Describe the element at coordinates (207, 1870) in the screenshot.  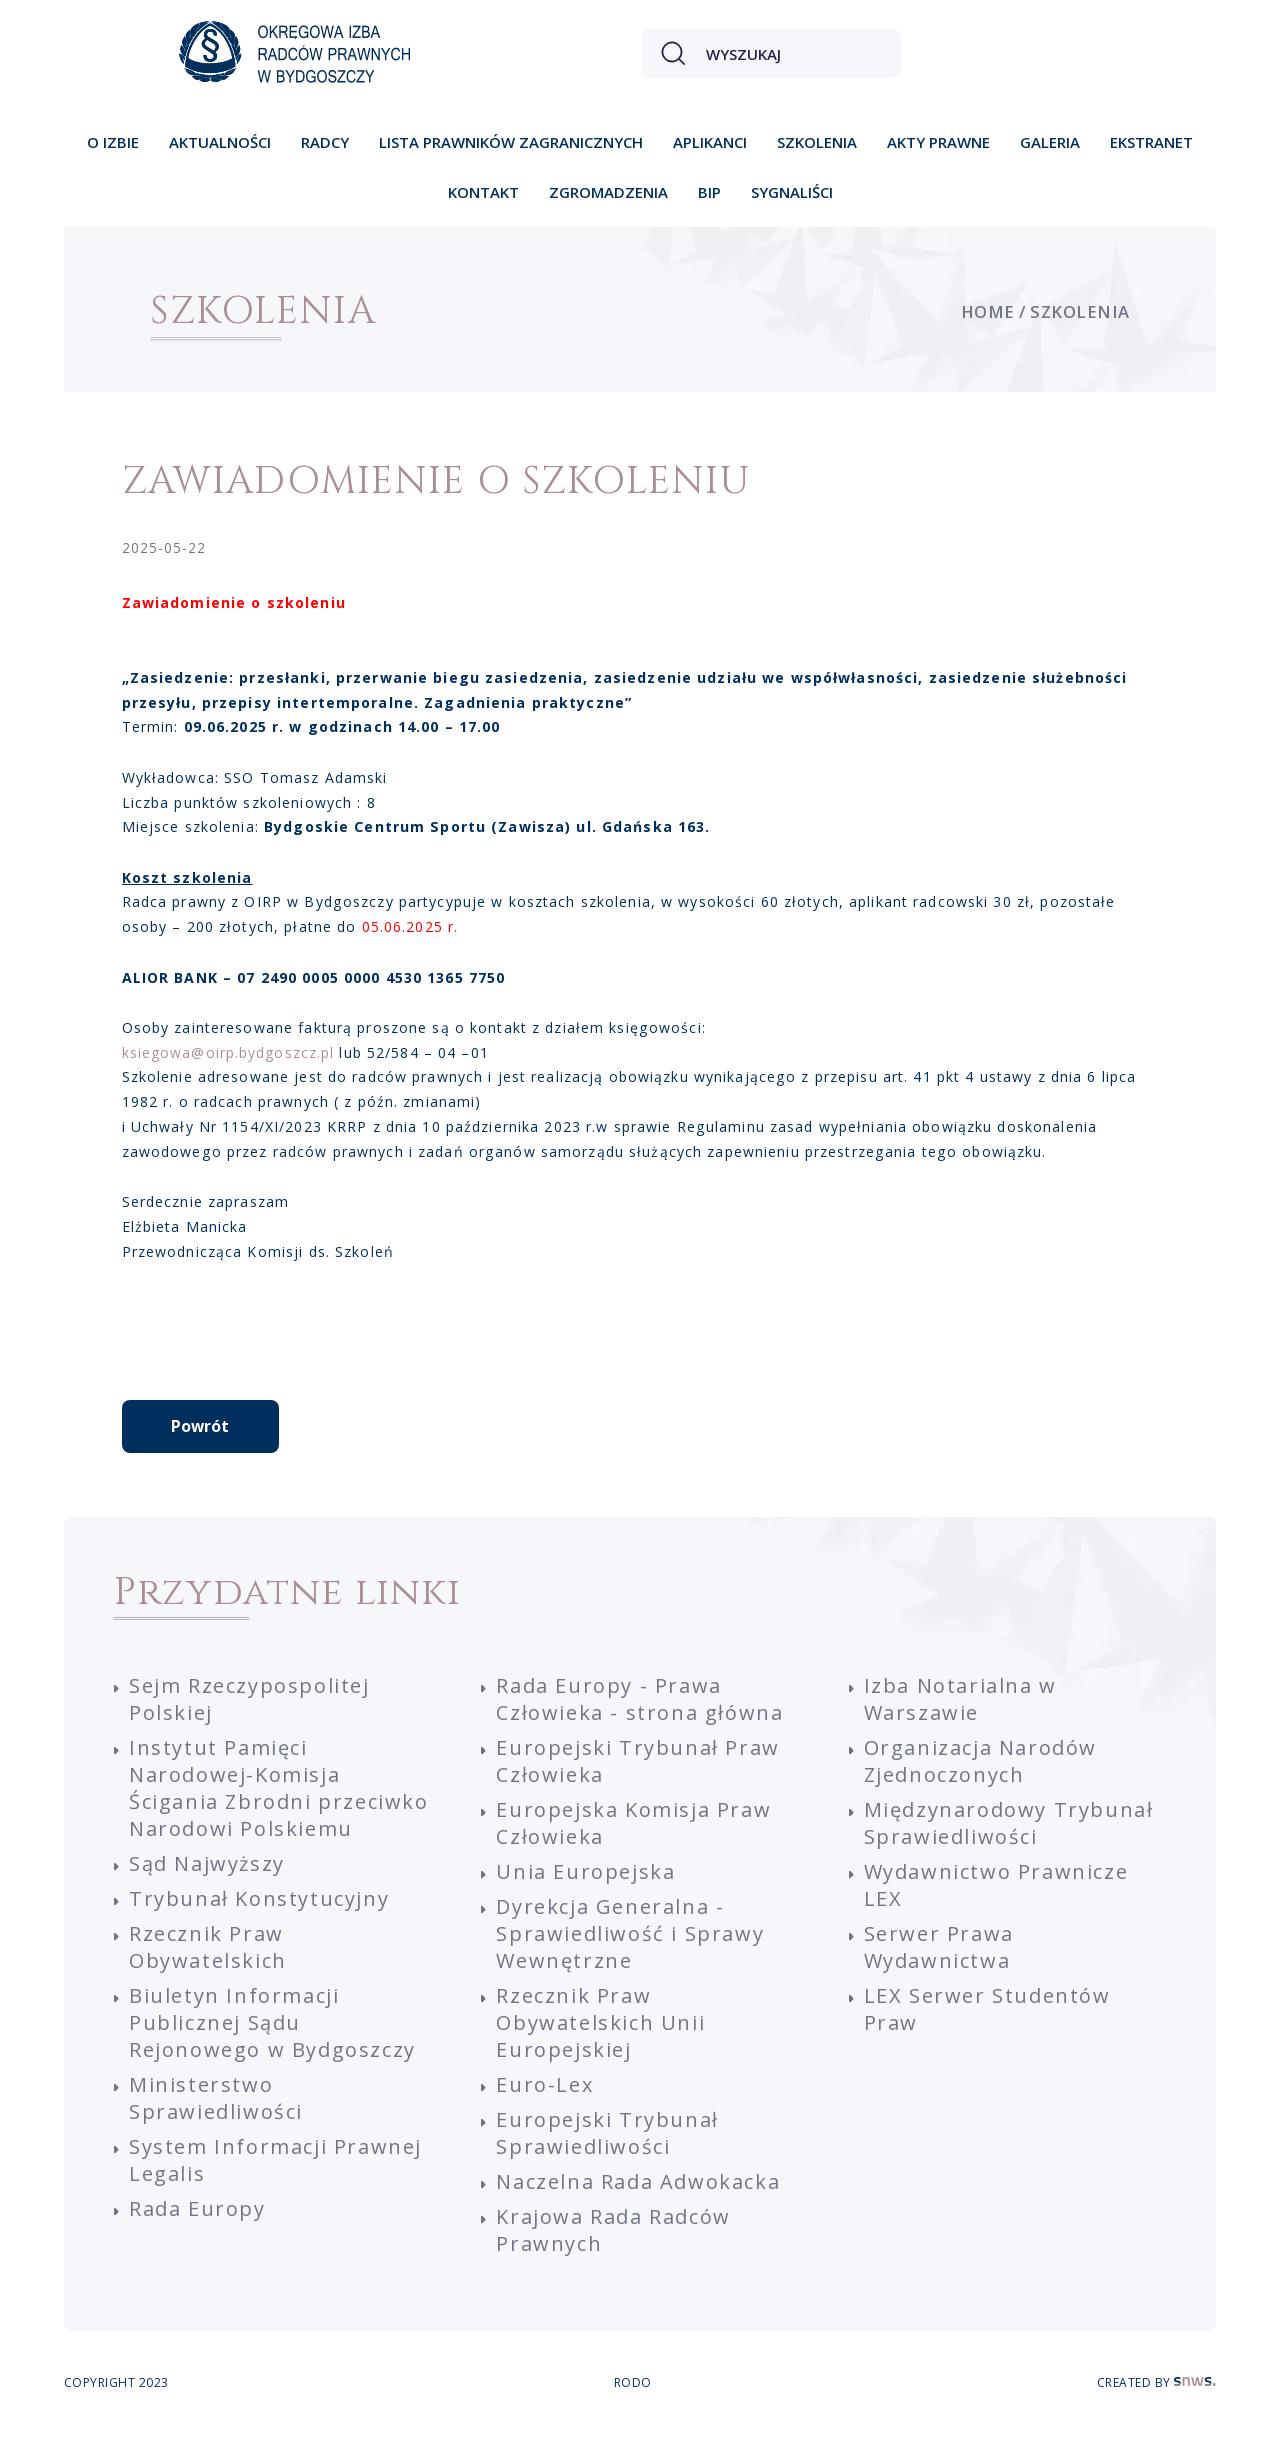
I see `Sąd Najwyższy` at that location.